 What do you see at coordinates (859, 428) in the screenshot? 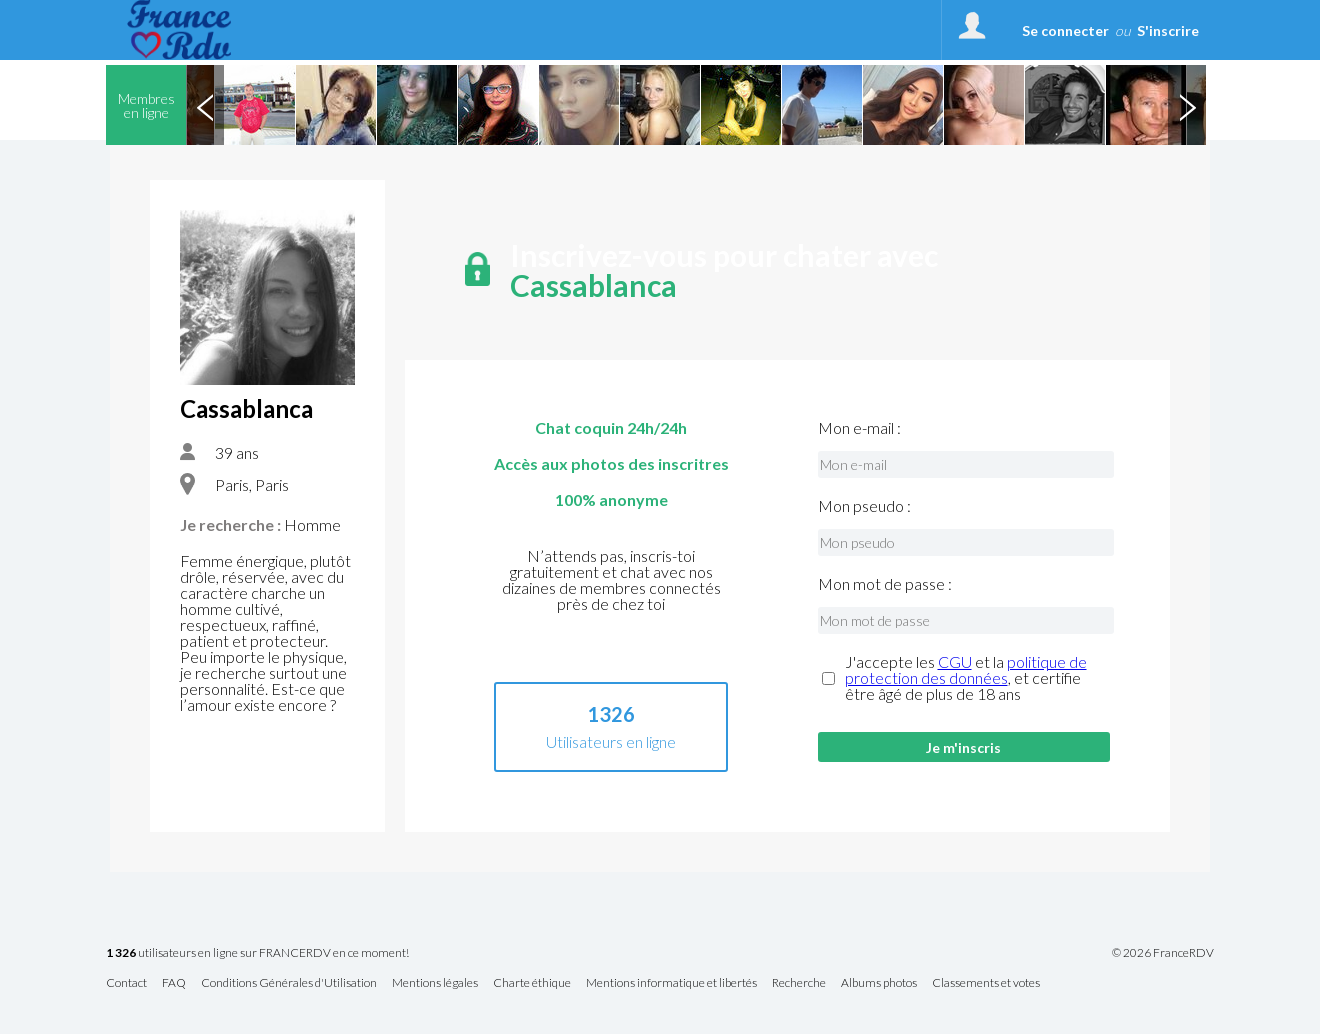
I see `Mon e-mail :` at bounding box center [859, 428].